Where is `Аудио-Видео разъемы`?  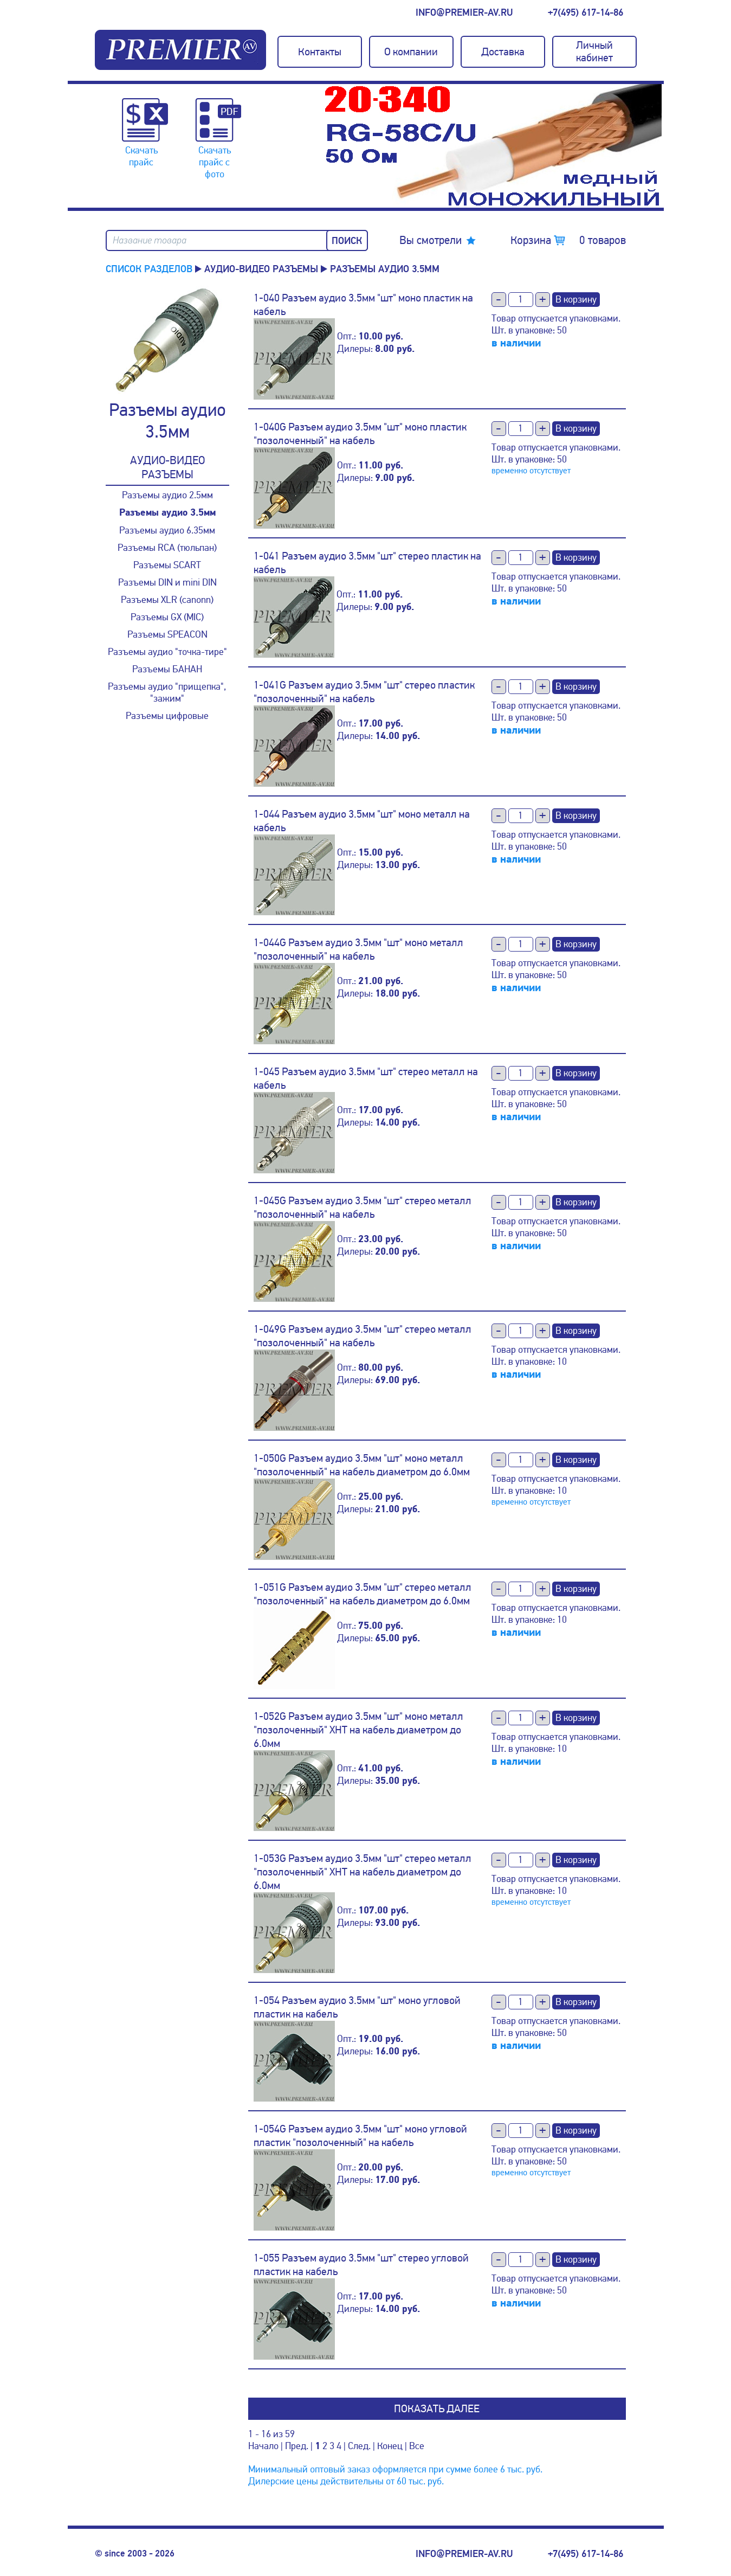
Аудио-Видео разъемы is located at coordinates (261, 269).